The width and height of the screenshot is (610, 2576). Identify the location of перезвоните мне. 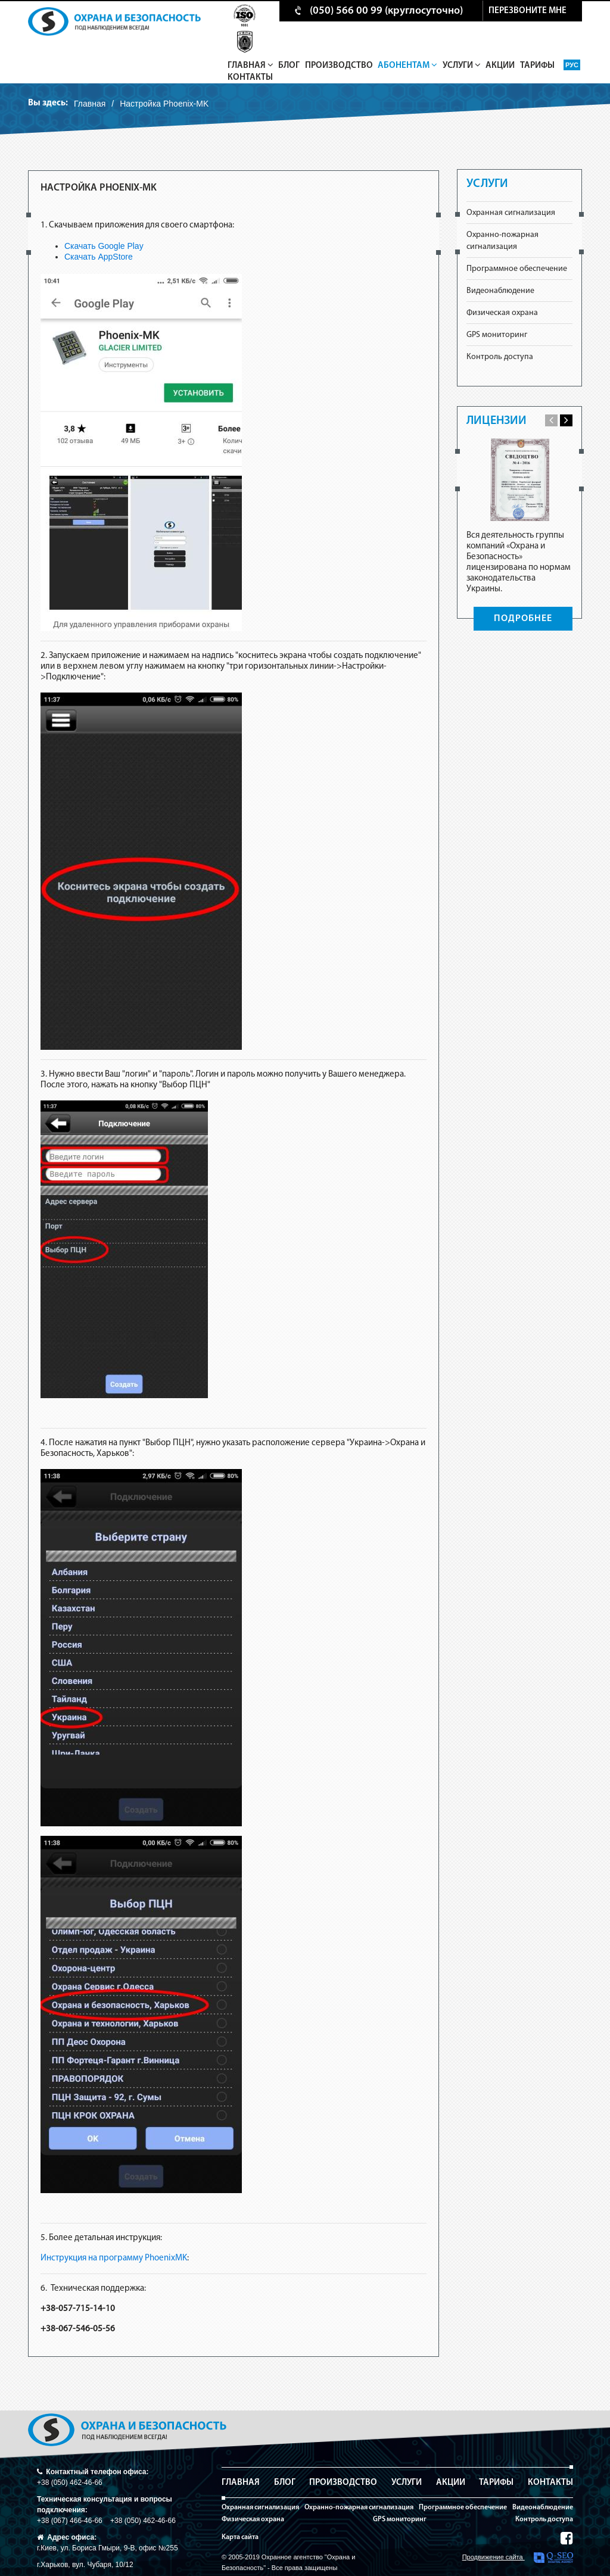
(527, 11).